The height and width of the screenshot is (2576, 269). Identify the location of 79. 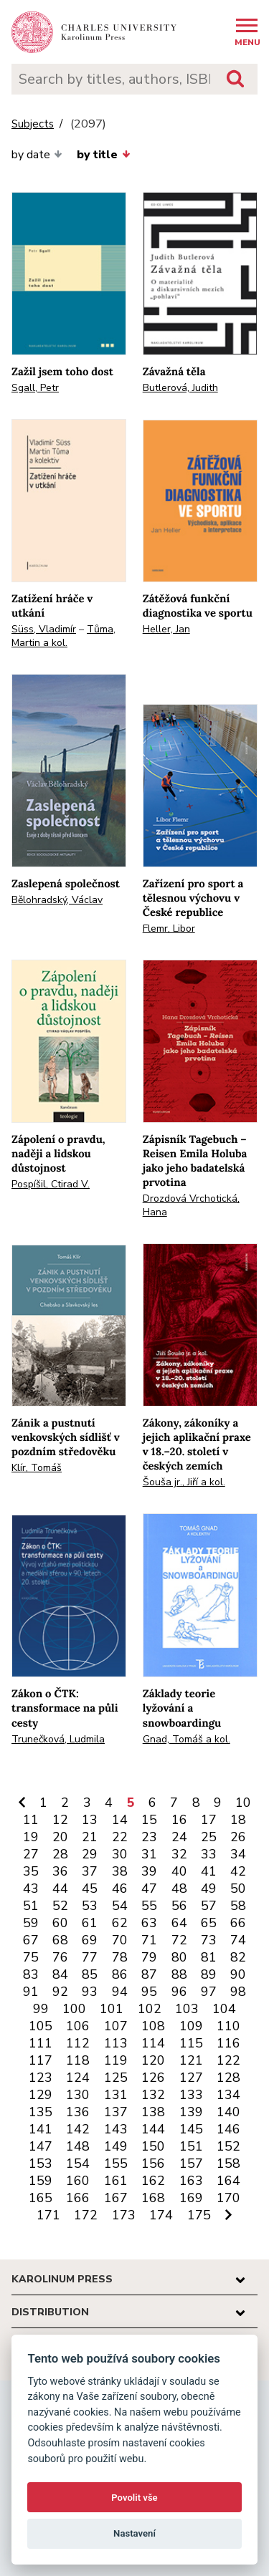
(149, 1957).